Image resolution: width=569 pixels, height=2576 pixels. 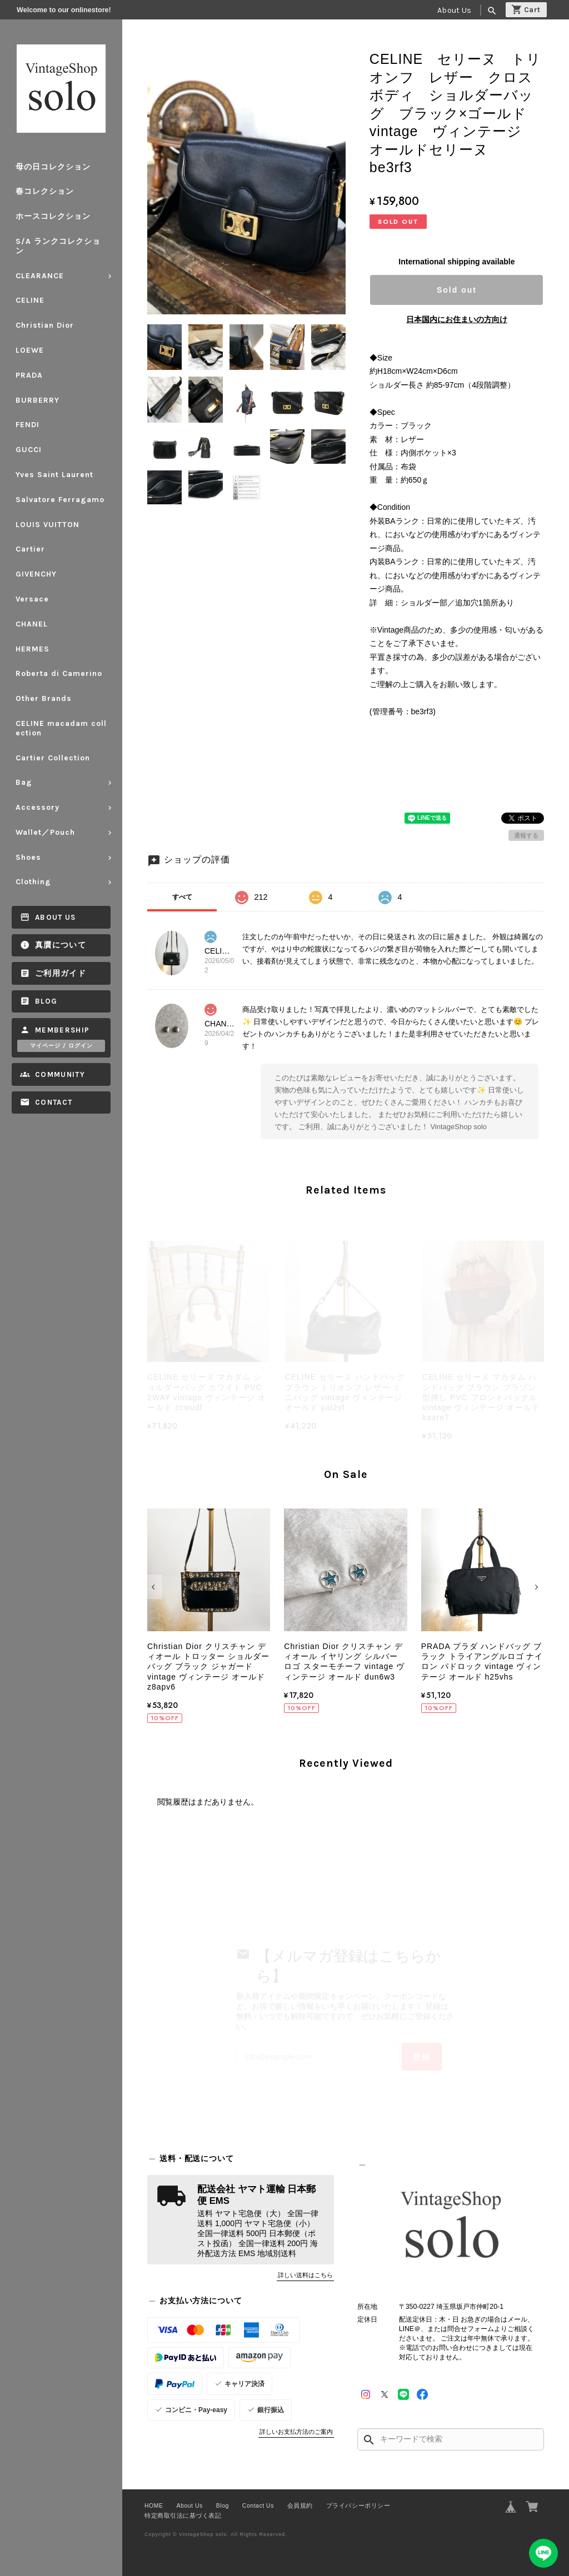 What do you see at coordinates (61, 1046) in the screenshot?
I see `マイページ / ログイン` at bounding box center [61, 1046].